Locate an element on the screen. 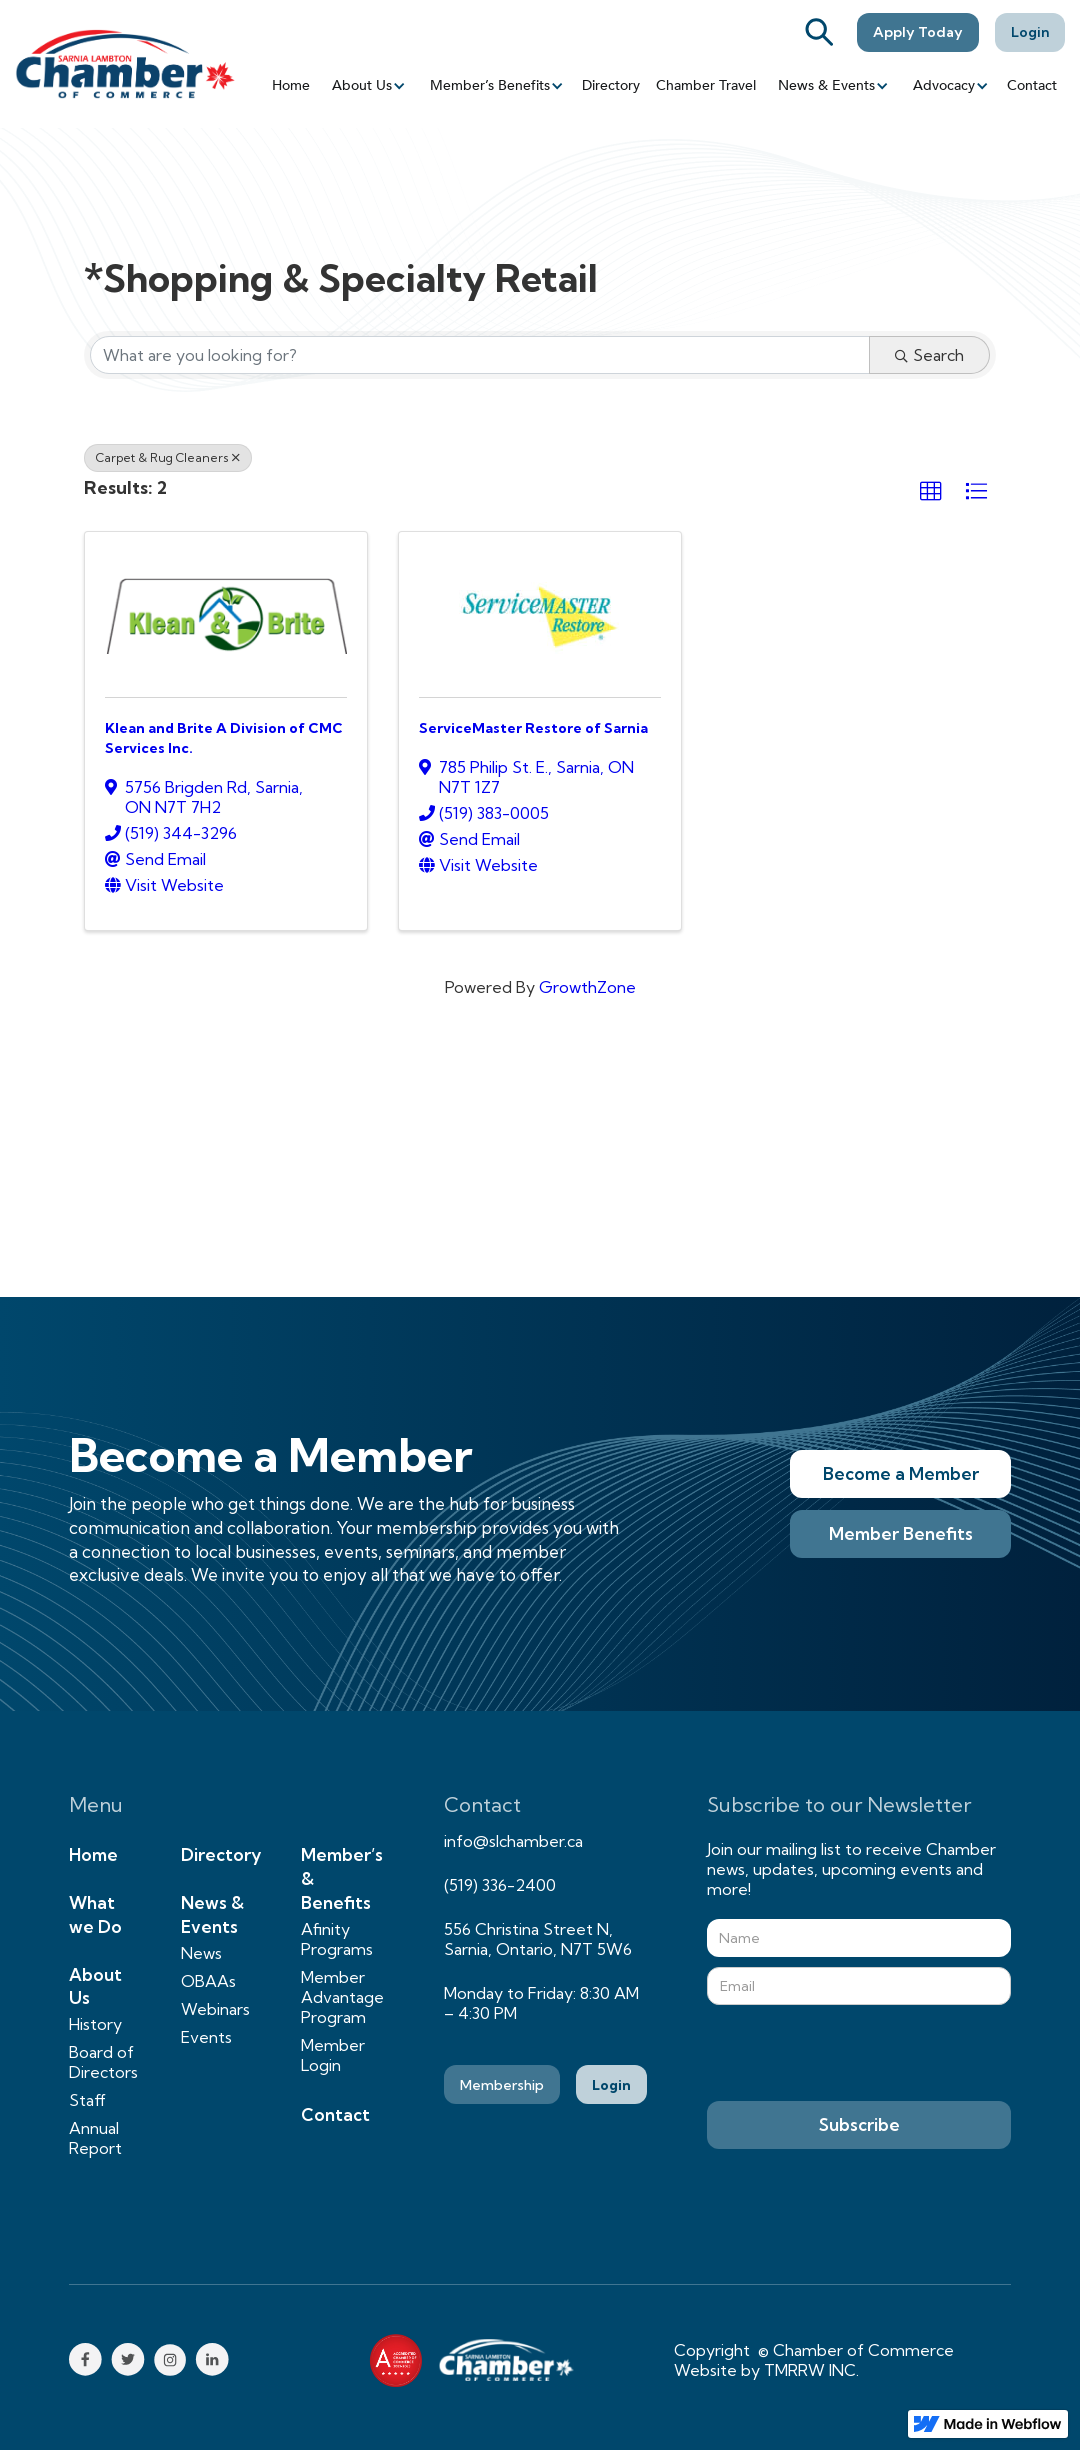 This screenshot has height=2450, width=1080. Staff is located at coordinates (87, 2100).